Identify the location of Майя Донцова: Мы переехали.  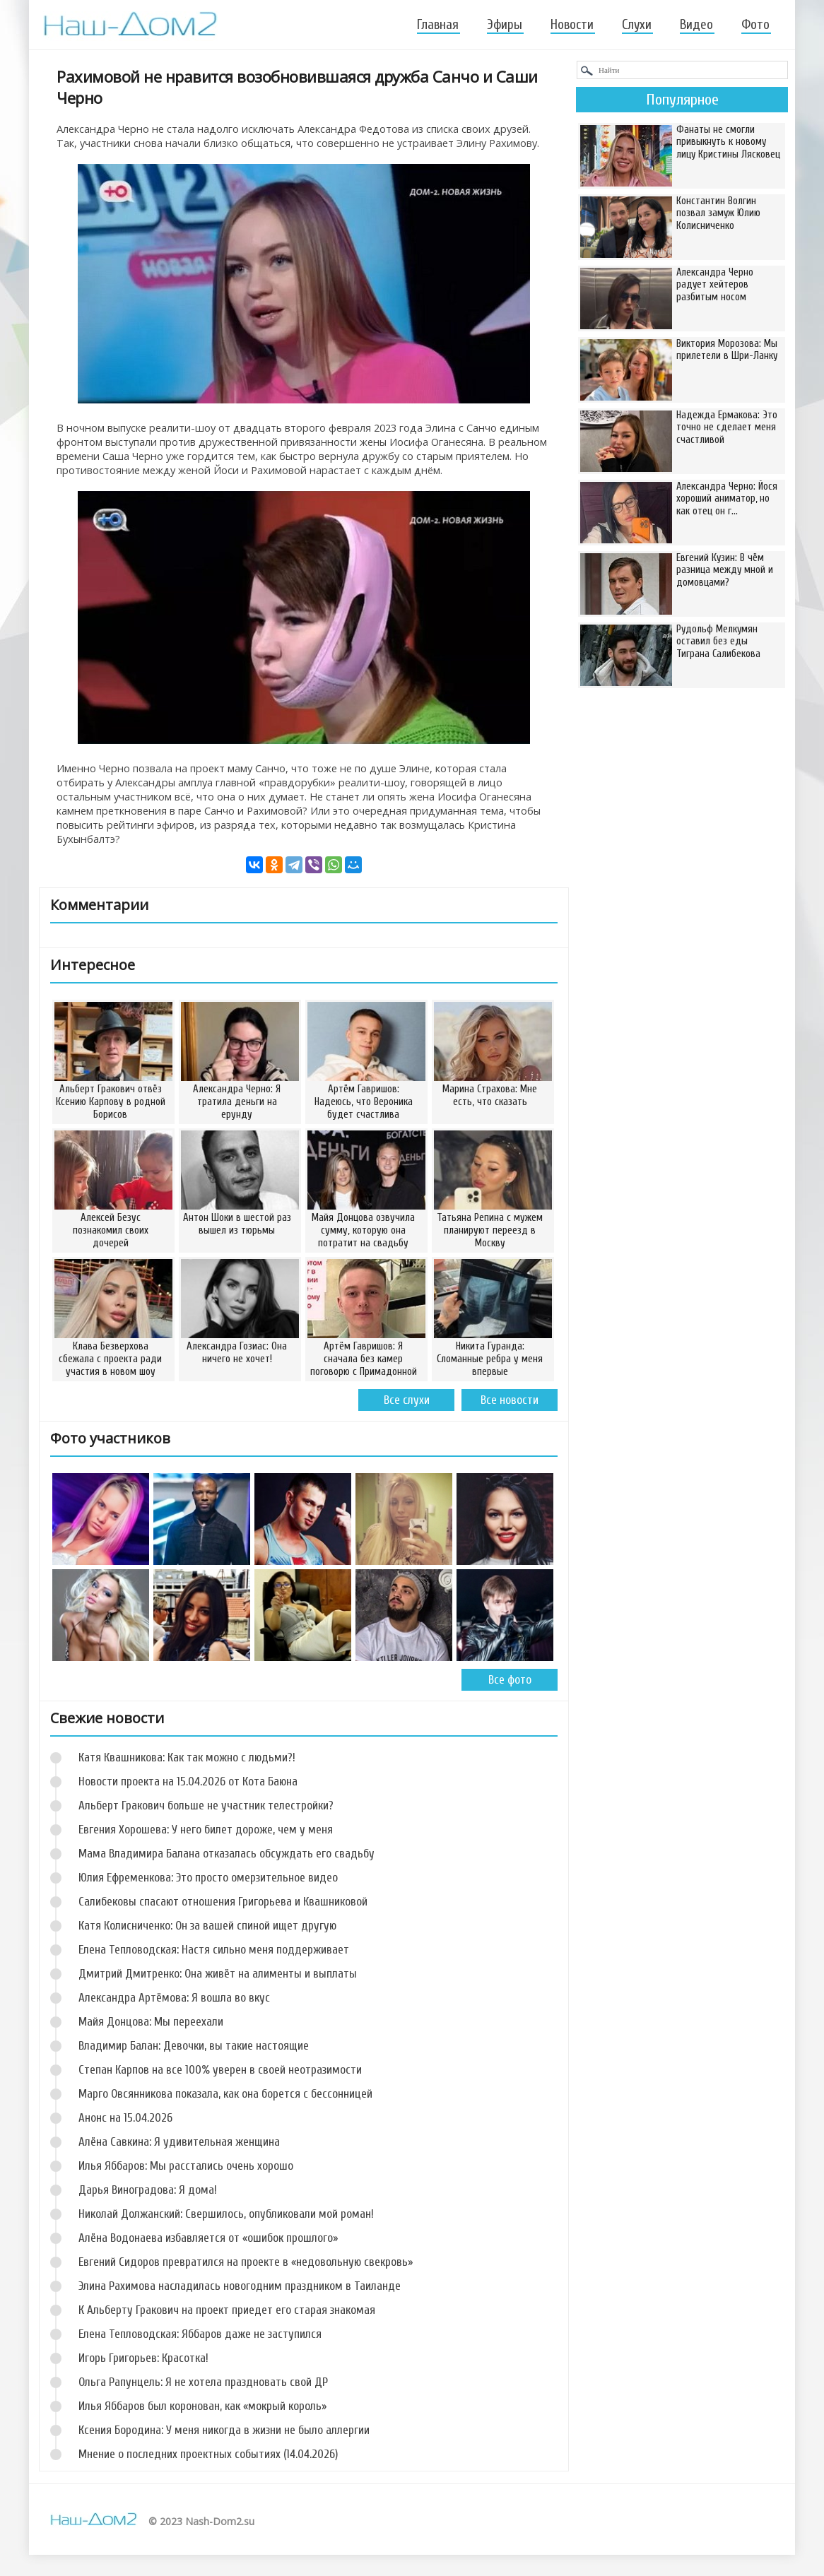
(150, 2021).